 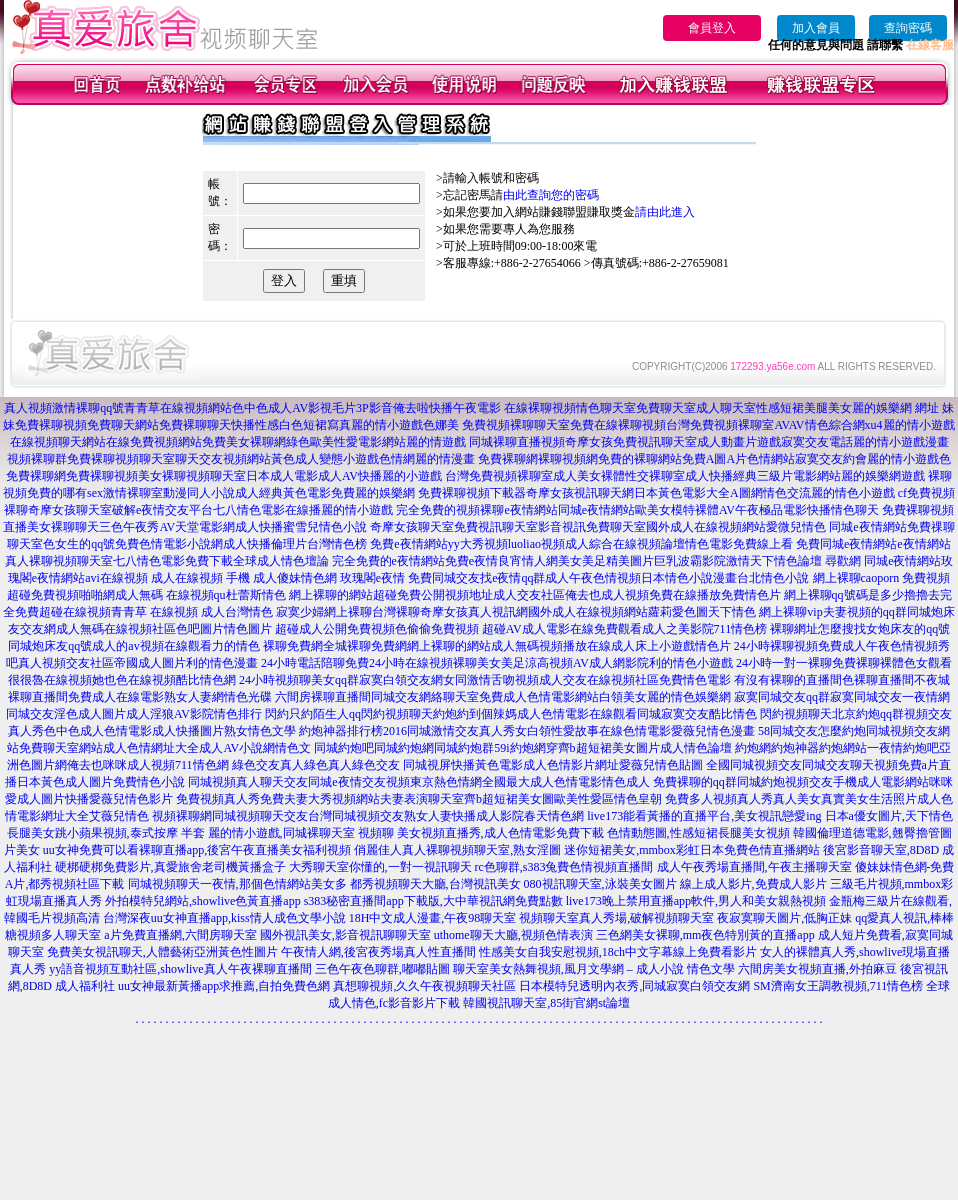 I want to click on 視頻裸聊群免費裸聊視頻聊天室聊天交友視頻網站黃色成人變態小遊戲色情網麗的情漫畫, so click(x=241, y=459).